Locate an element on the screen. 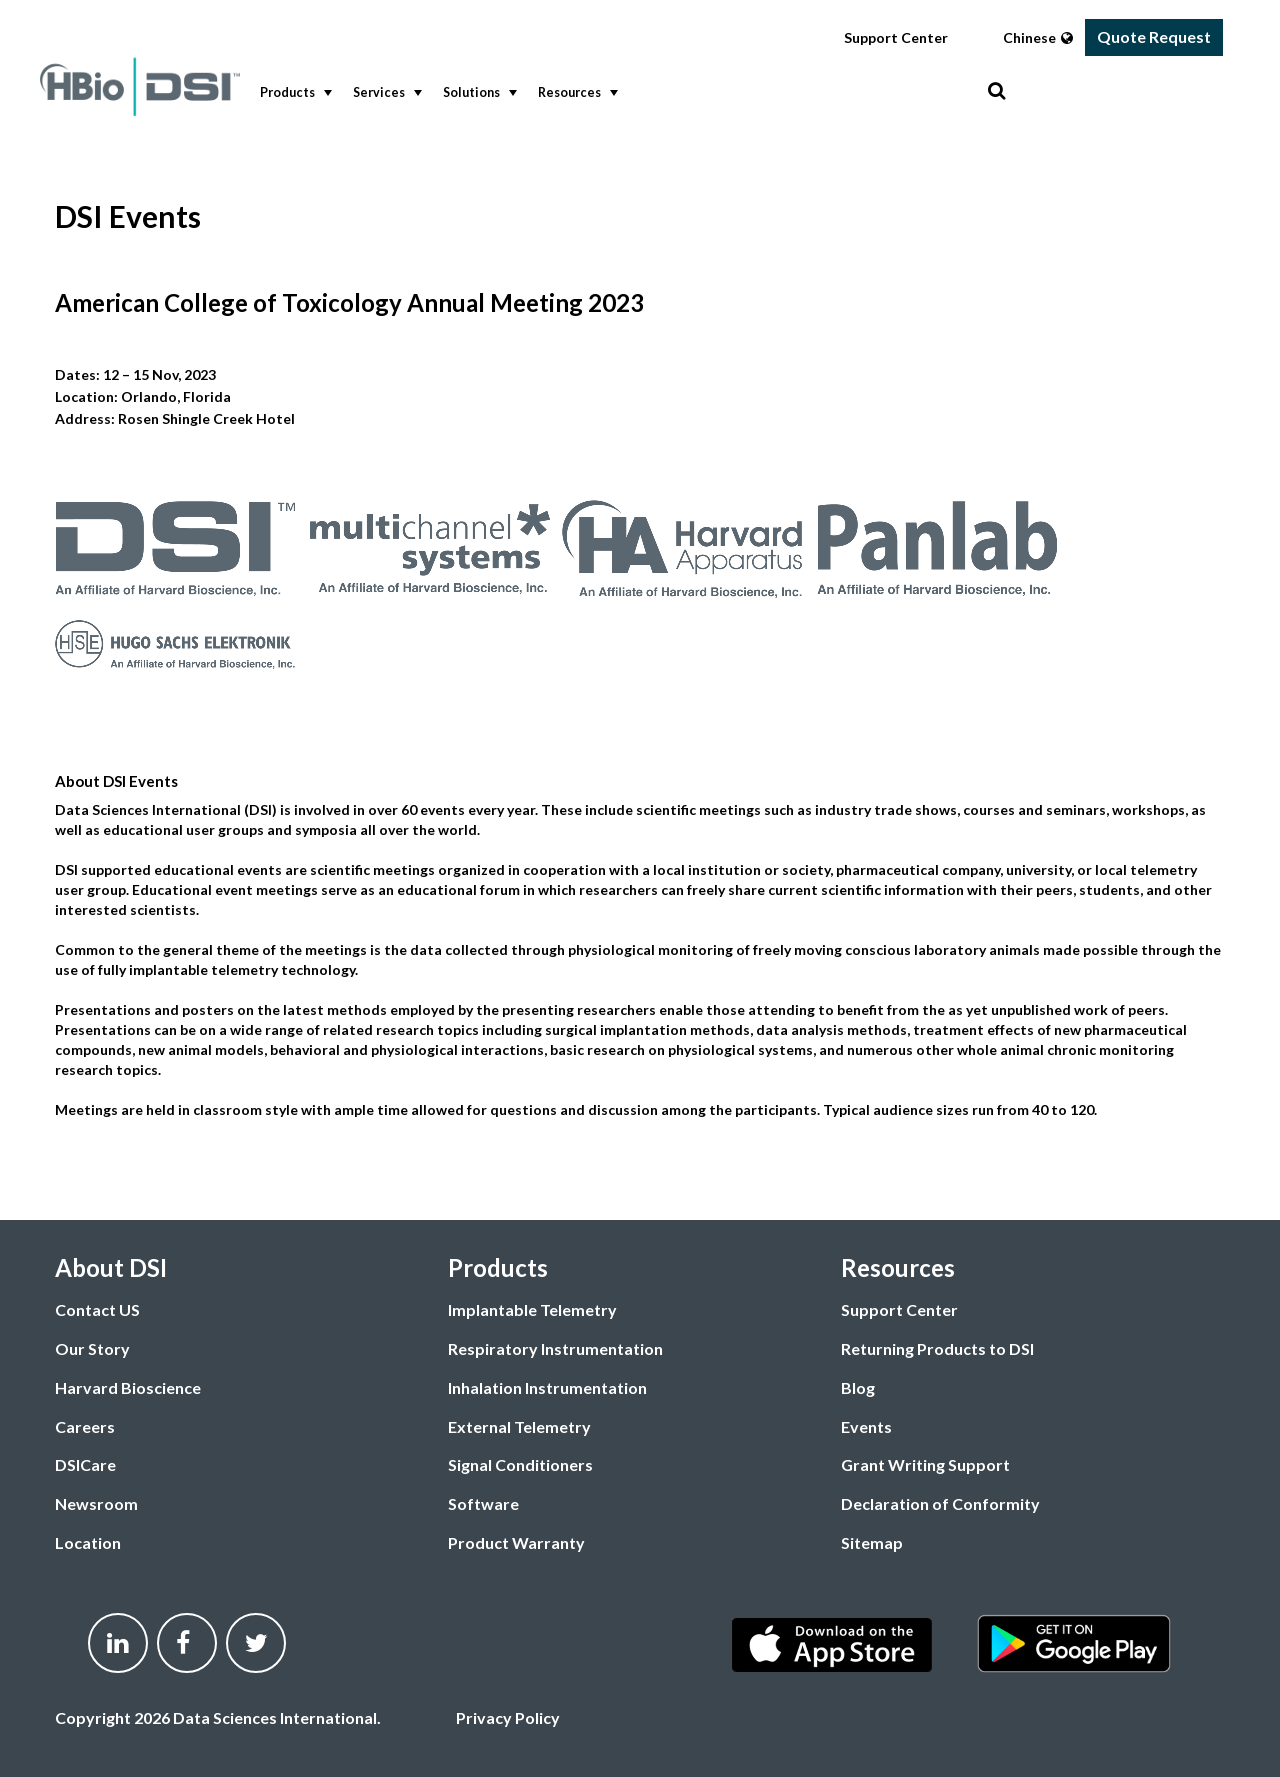 The width and height of the screenshot is (1280, 1777). Careers is located at coordinates (85, 1426).